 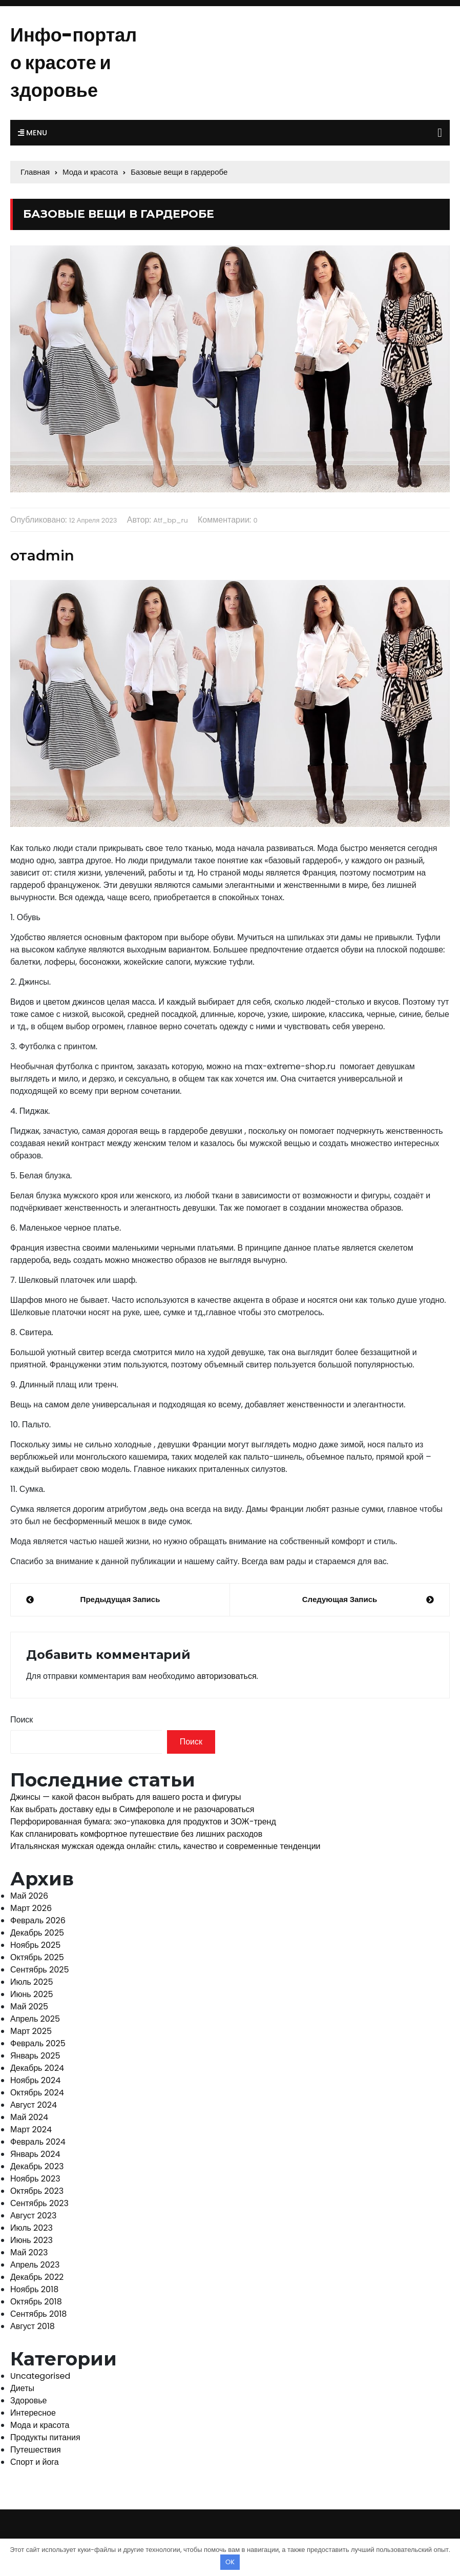 What do you see at coordinates (125, 1797) in the screenshot?
I see `Джинсы — какой фасон выбрать для вашего роста и фигуры` at bounding box center [125, 1797].